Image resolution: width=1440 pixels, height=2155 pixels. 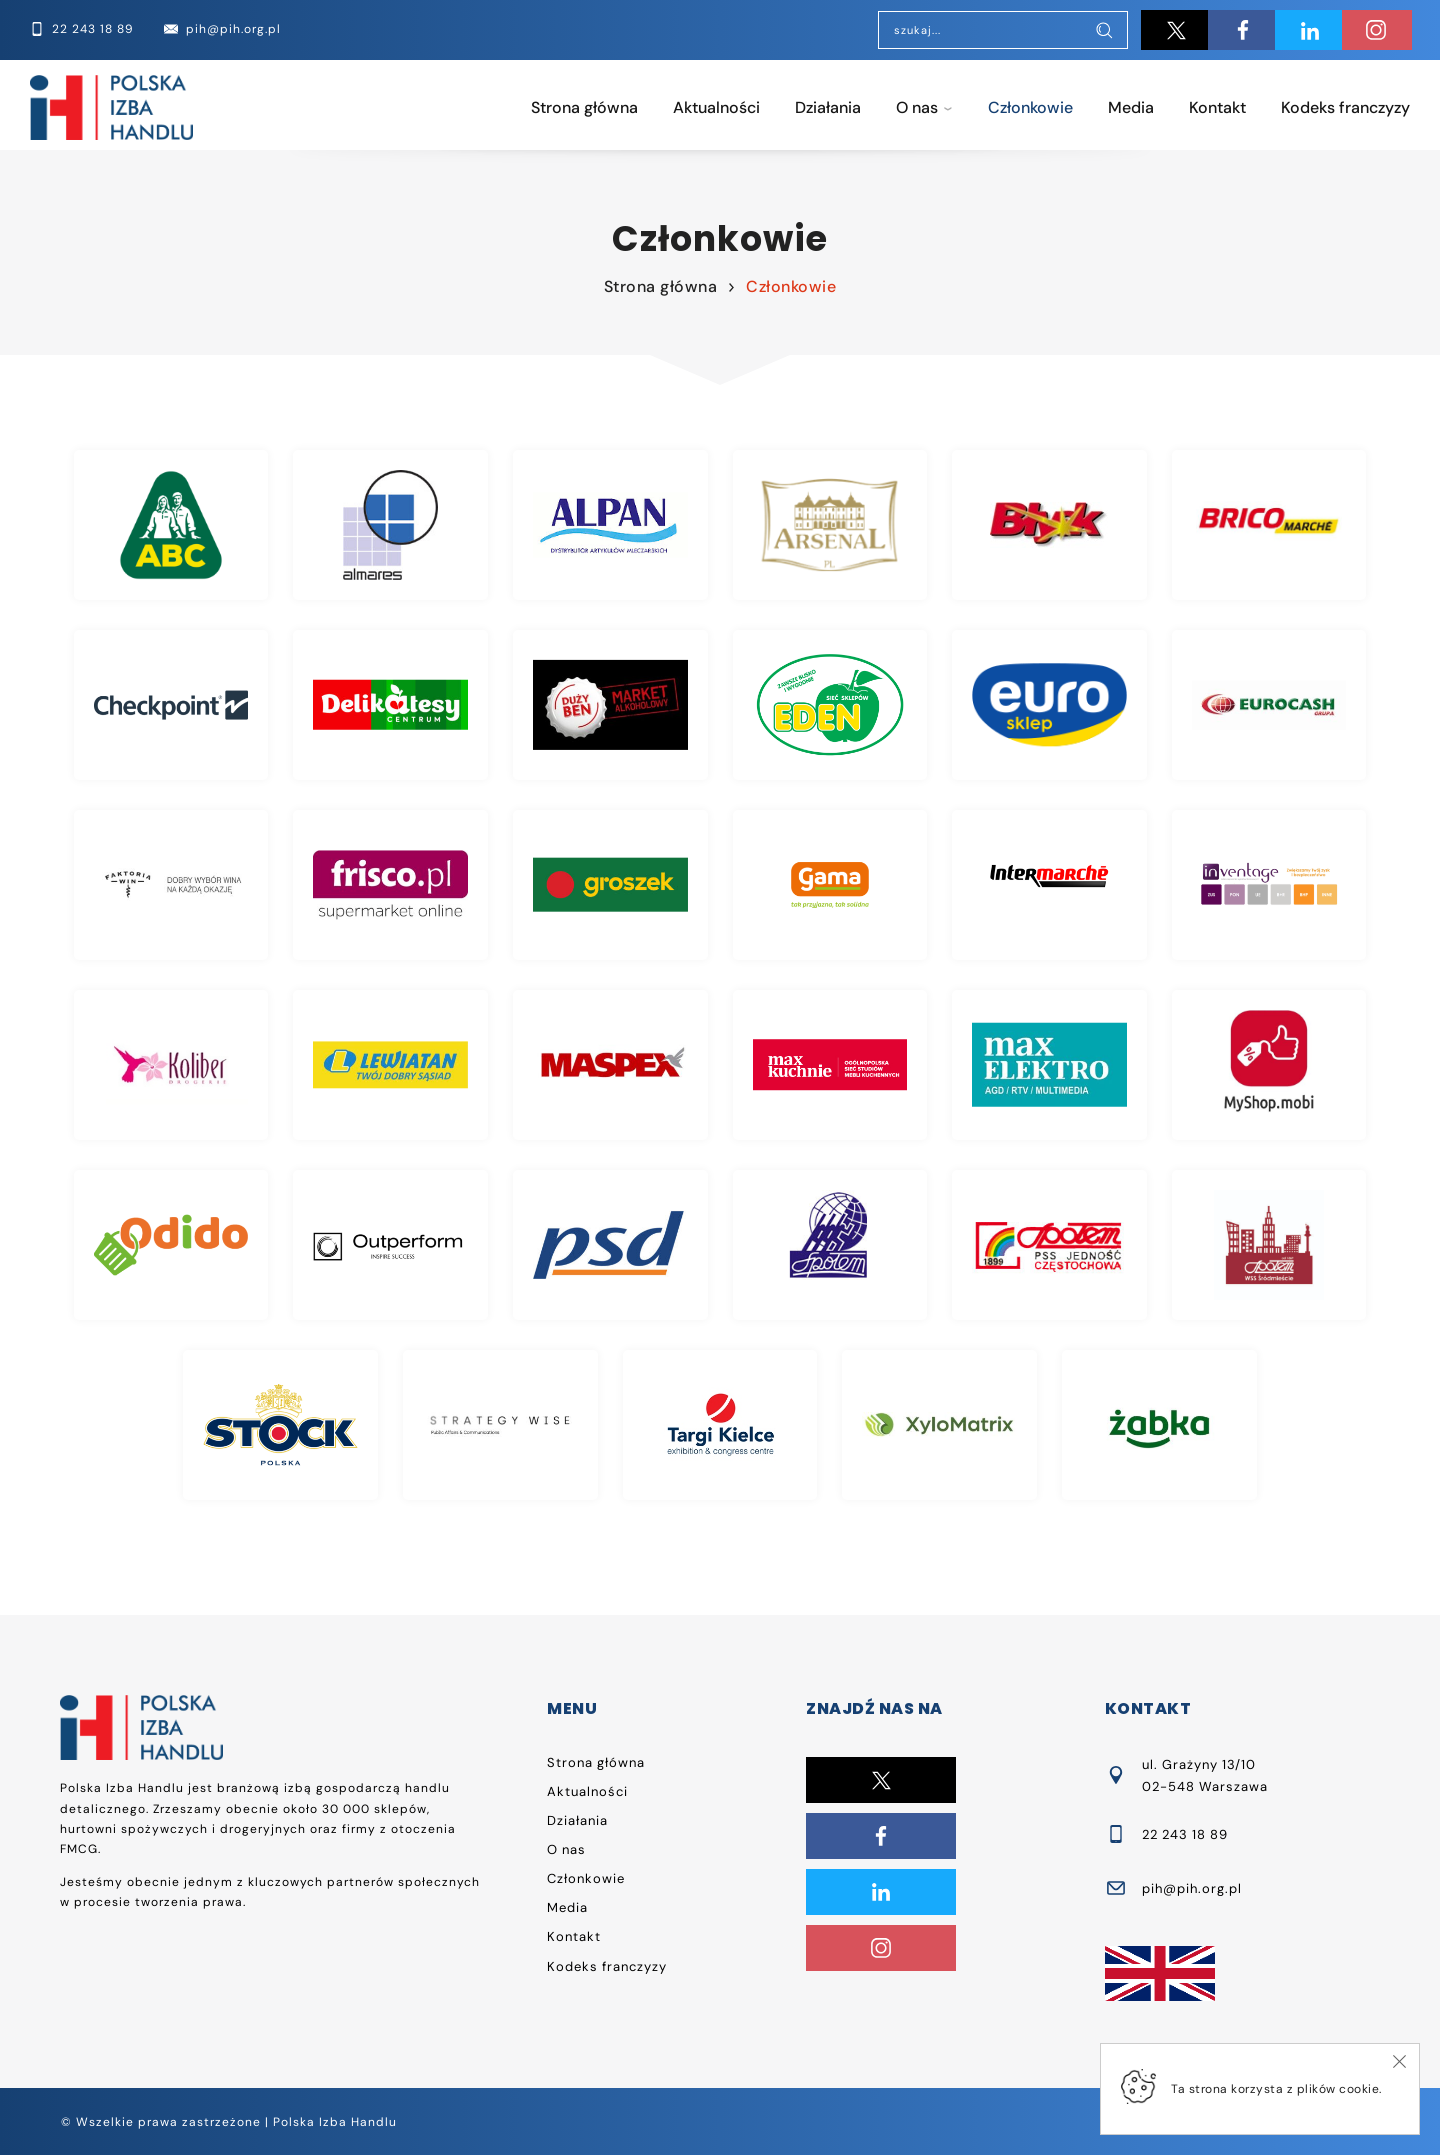 I want to click on Eurocash, so click(x=1269, y=705).